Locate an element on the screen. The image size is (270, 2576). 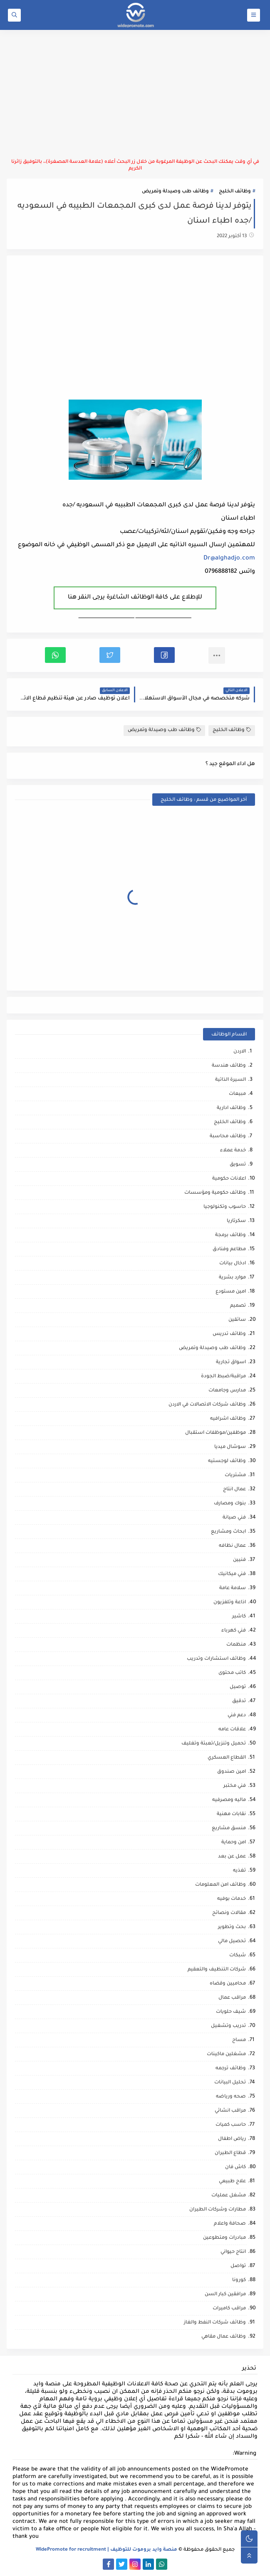
مقالات ونصائح is located at coordinates (229, 1913).